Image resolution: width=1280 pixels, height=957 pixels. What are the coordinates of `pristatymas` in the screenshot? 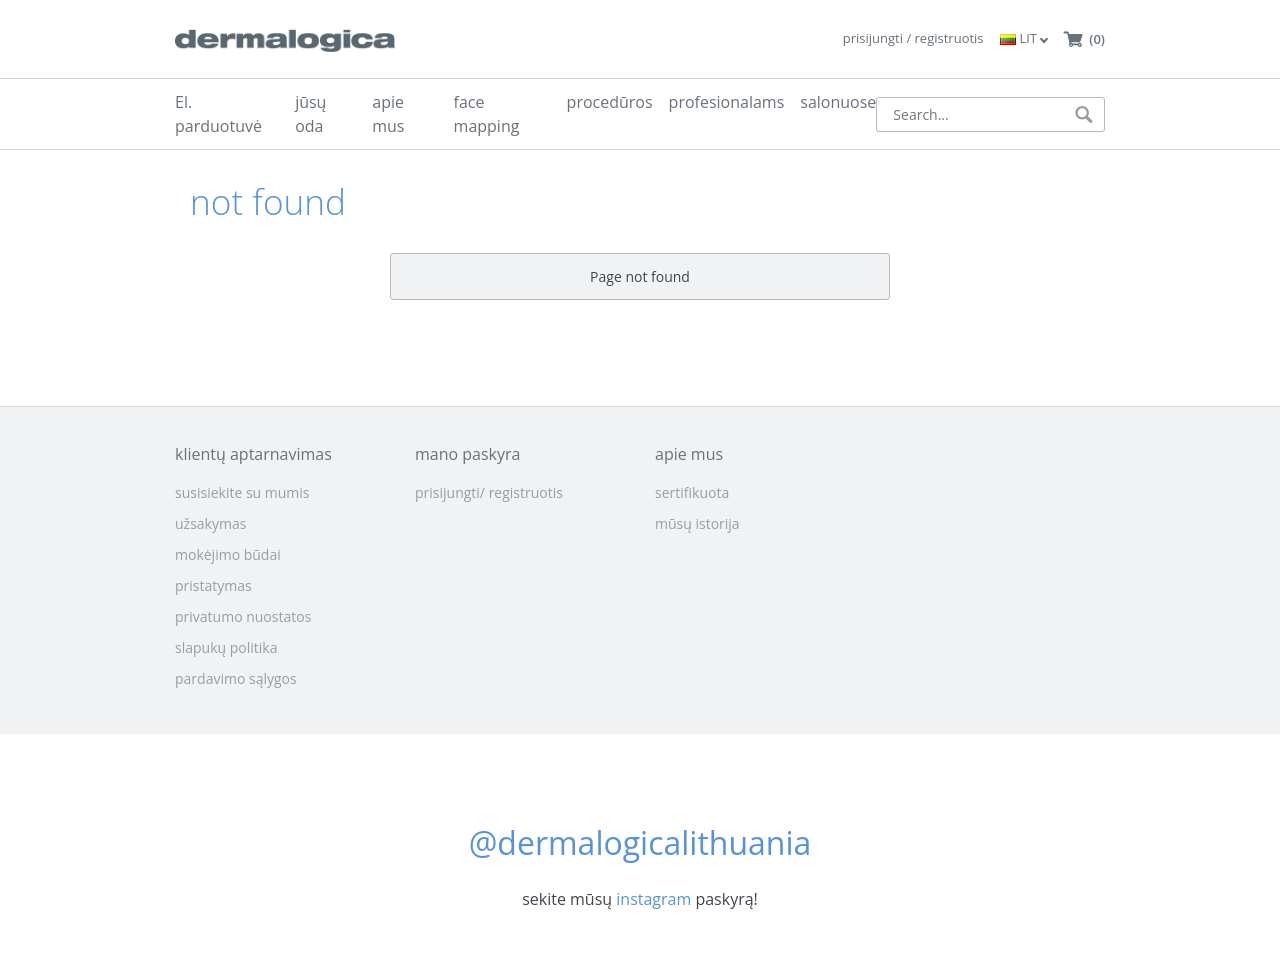 It's located at (213, 585).